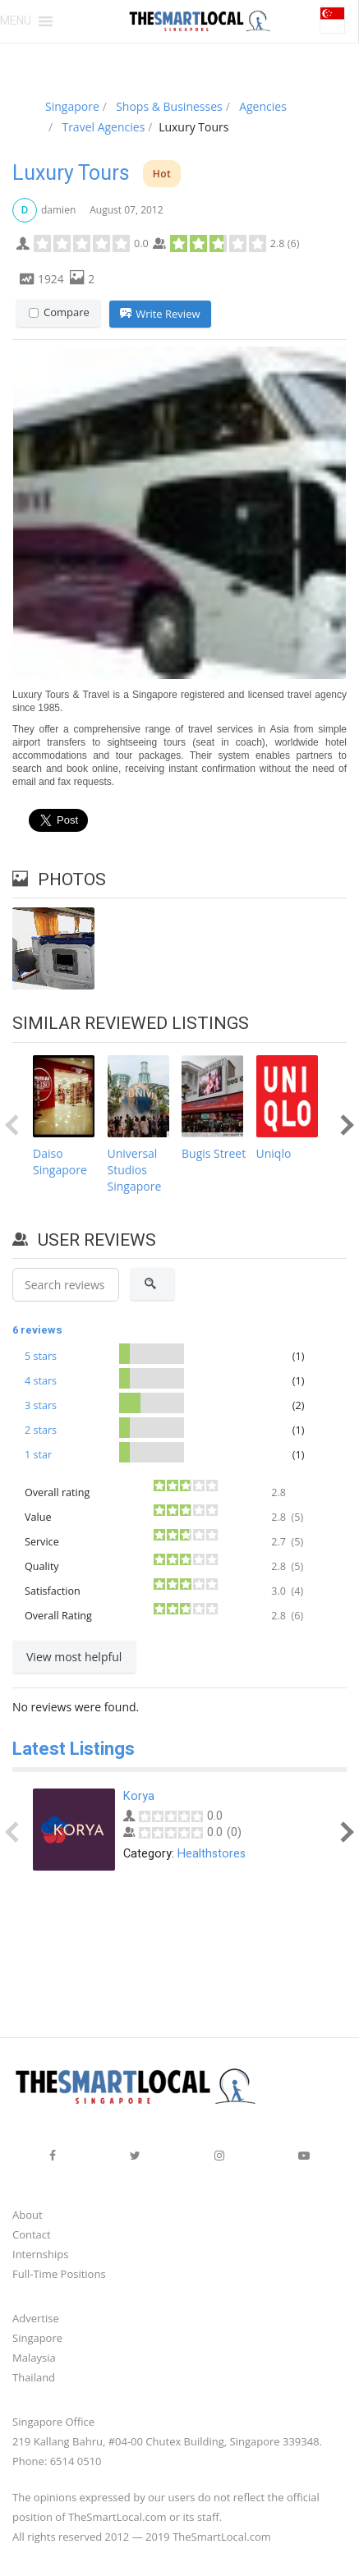  Describe the element at coordinates (214, 1153) in the screenshot. I see `Bugis Street` at that location.